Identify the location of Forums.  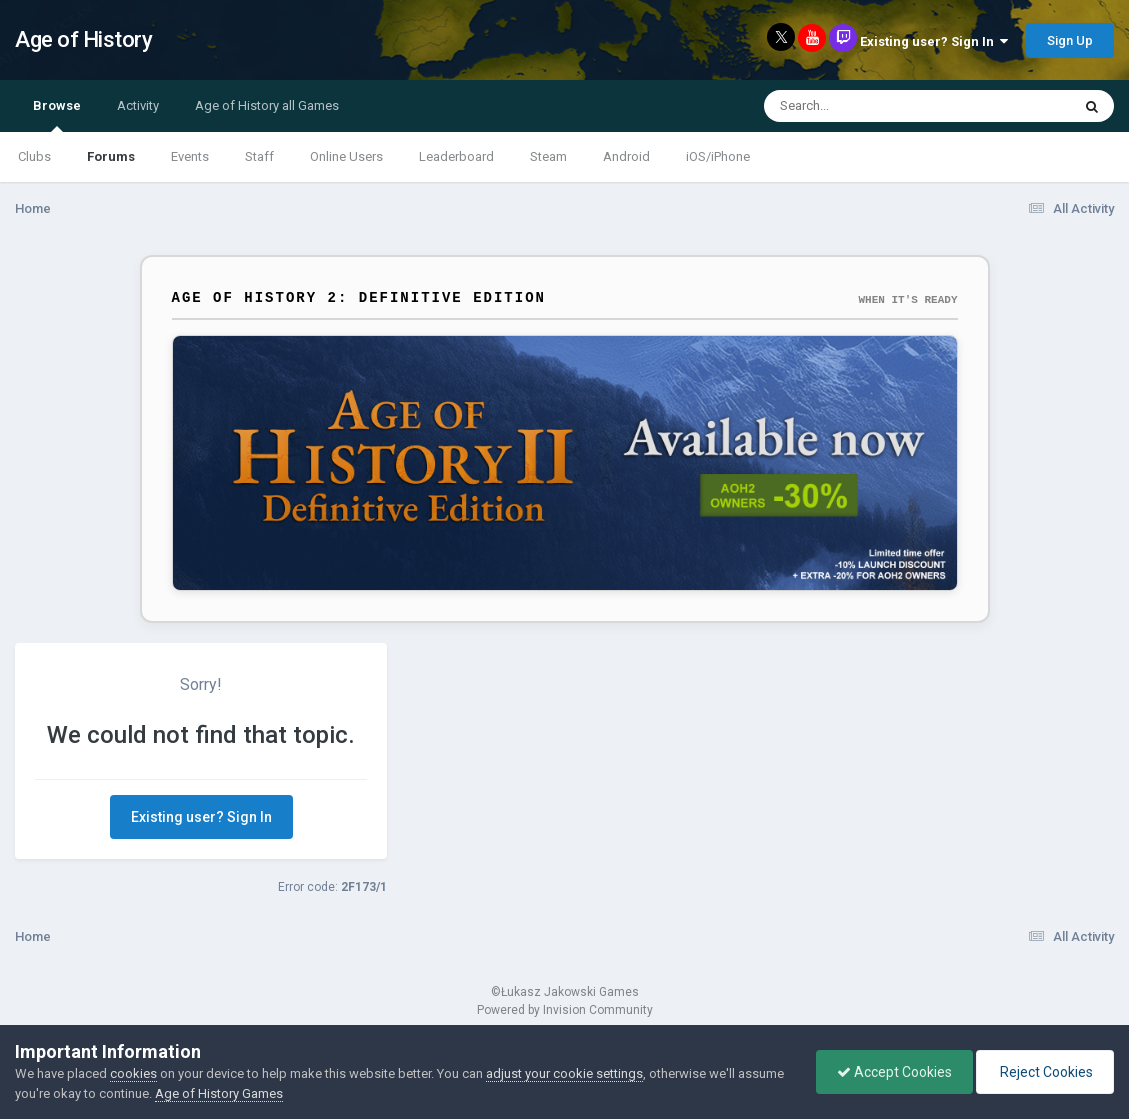
(111, 156).